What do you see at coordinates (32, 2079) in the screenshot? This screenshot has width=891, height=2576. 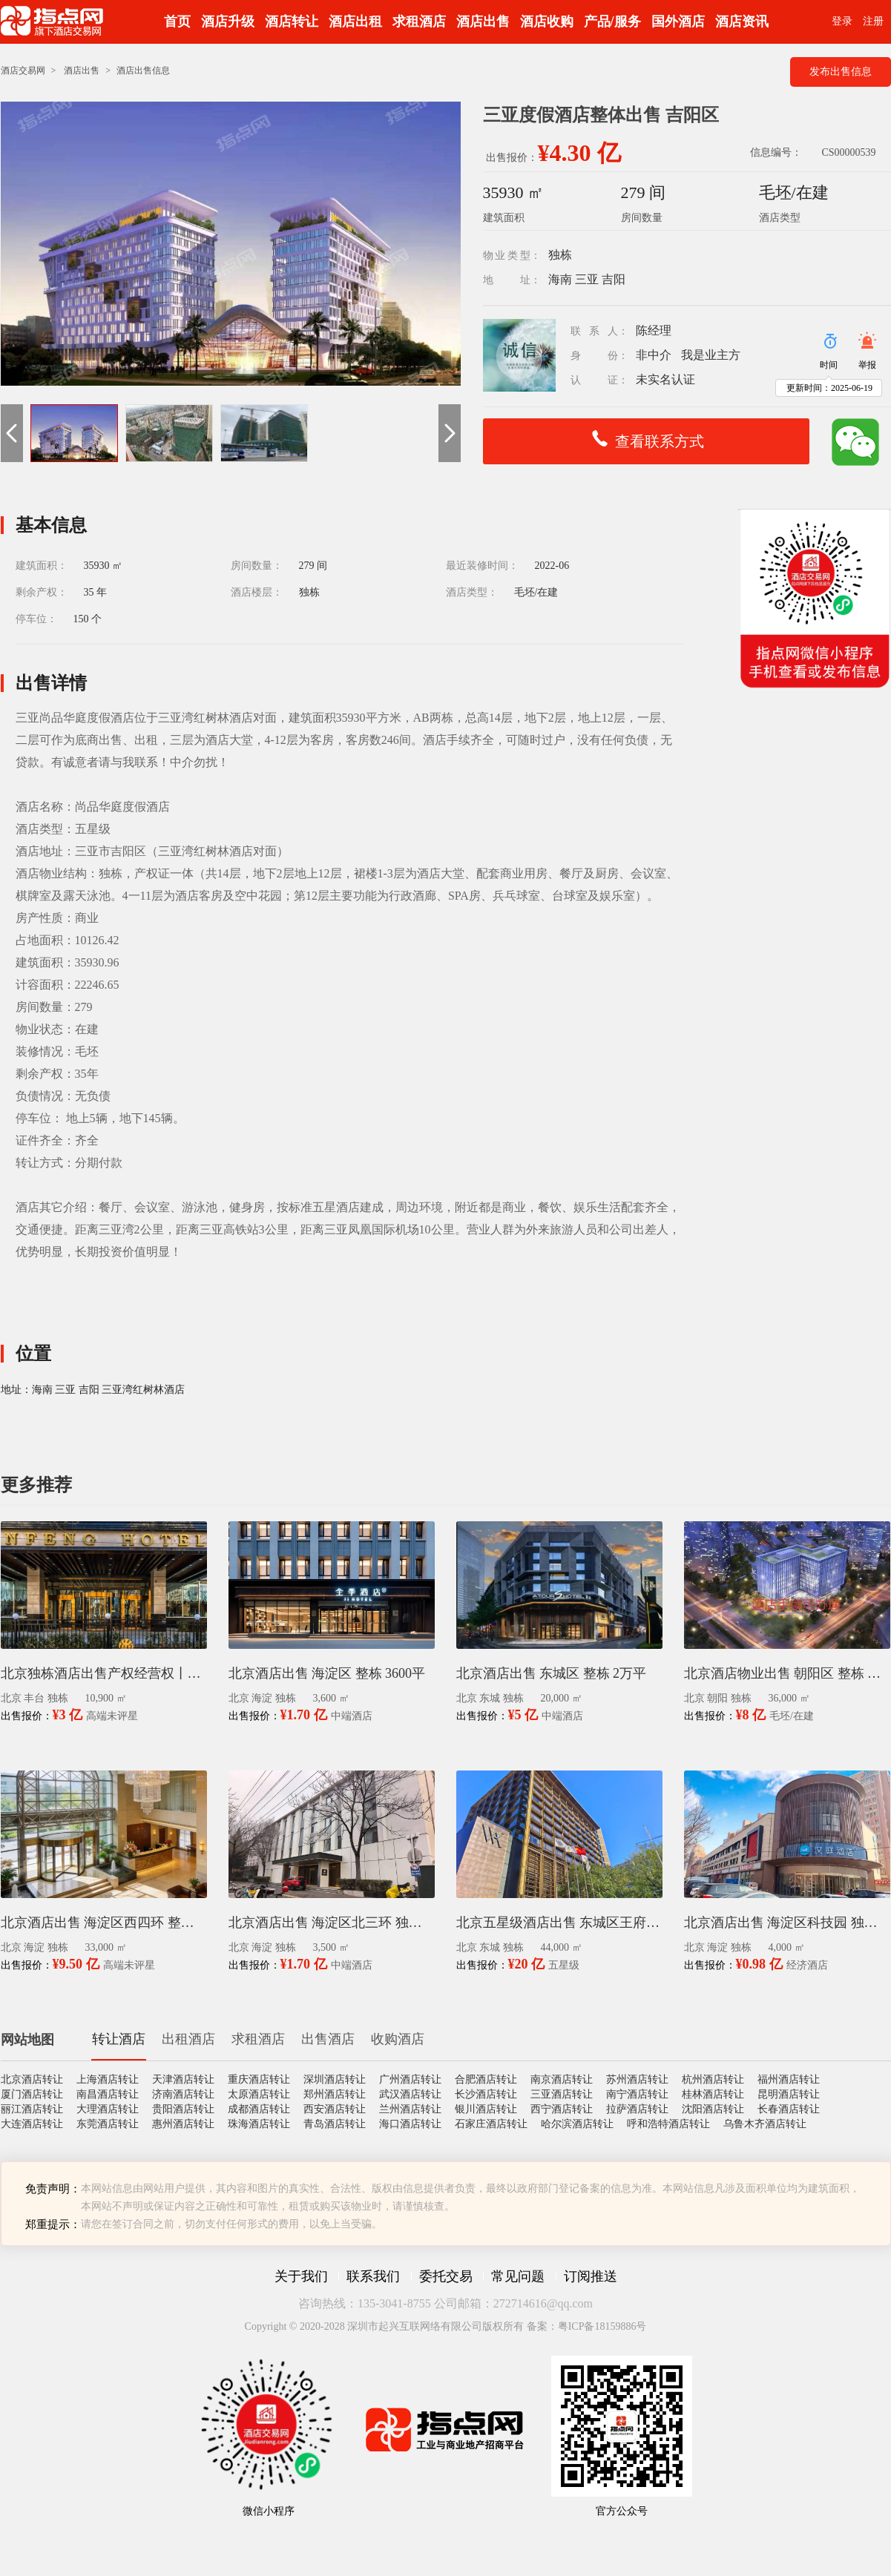 I see `北京酒店转让` at bounding box center [32, 2079].